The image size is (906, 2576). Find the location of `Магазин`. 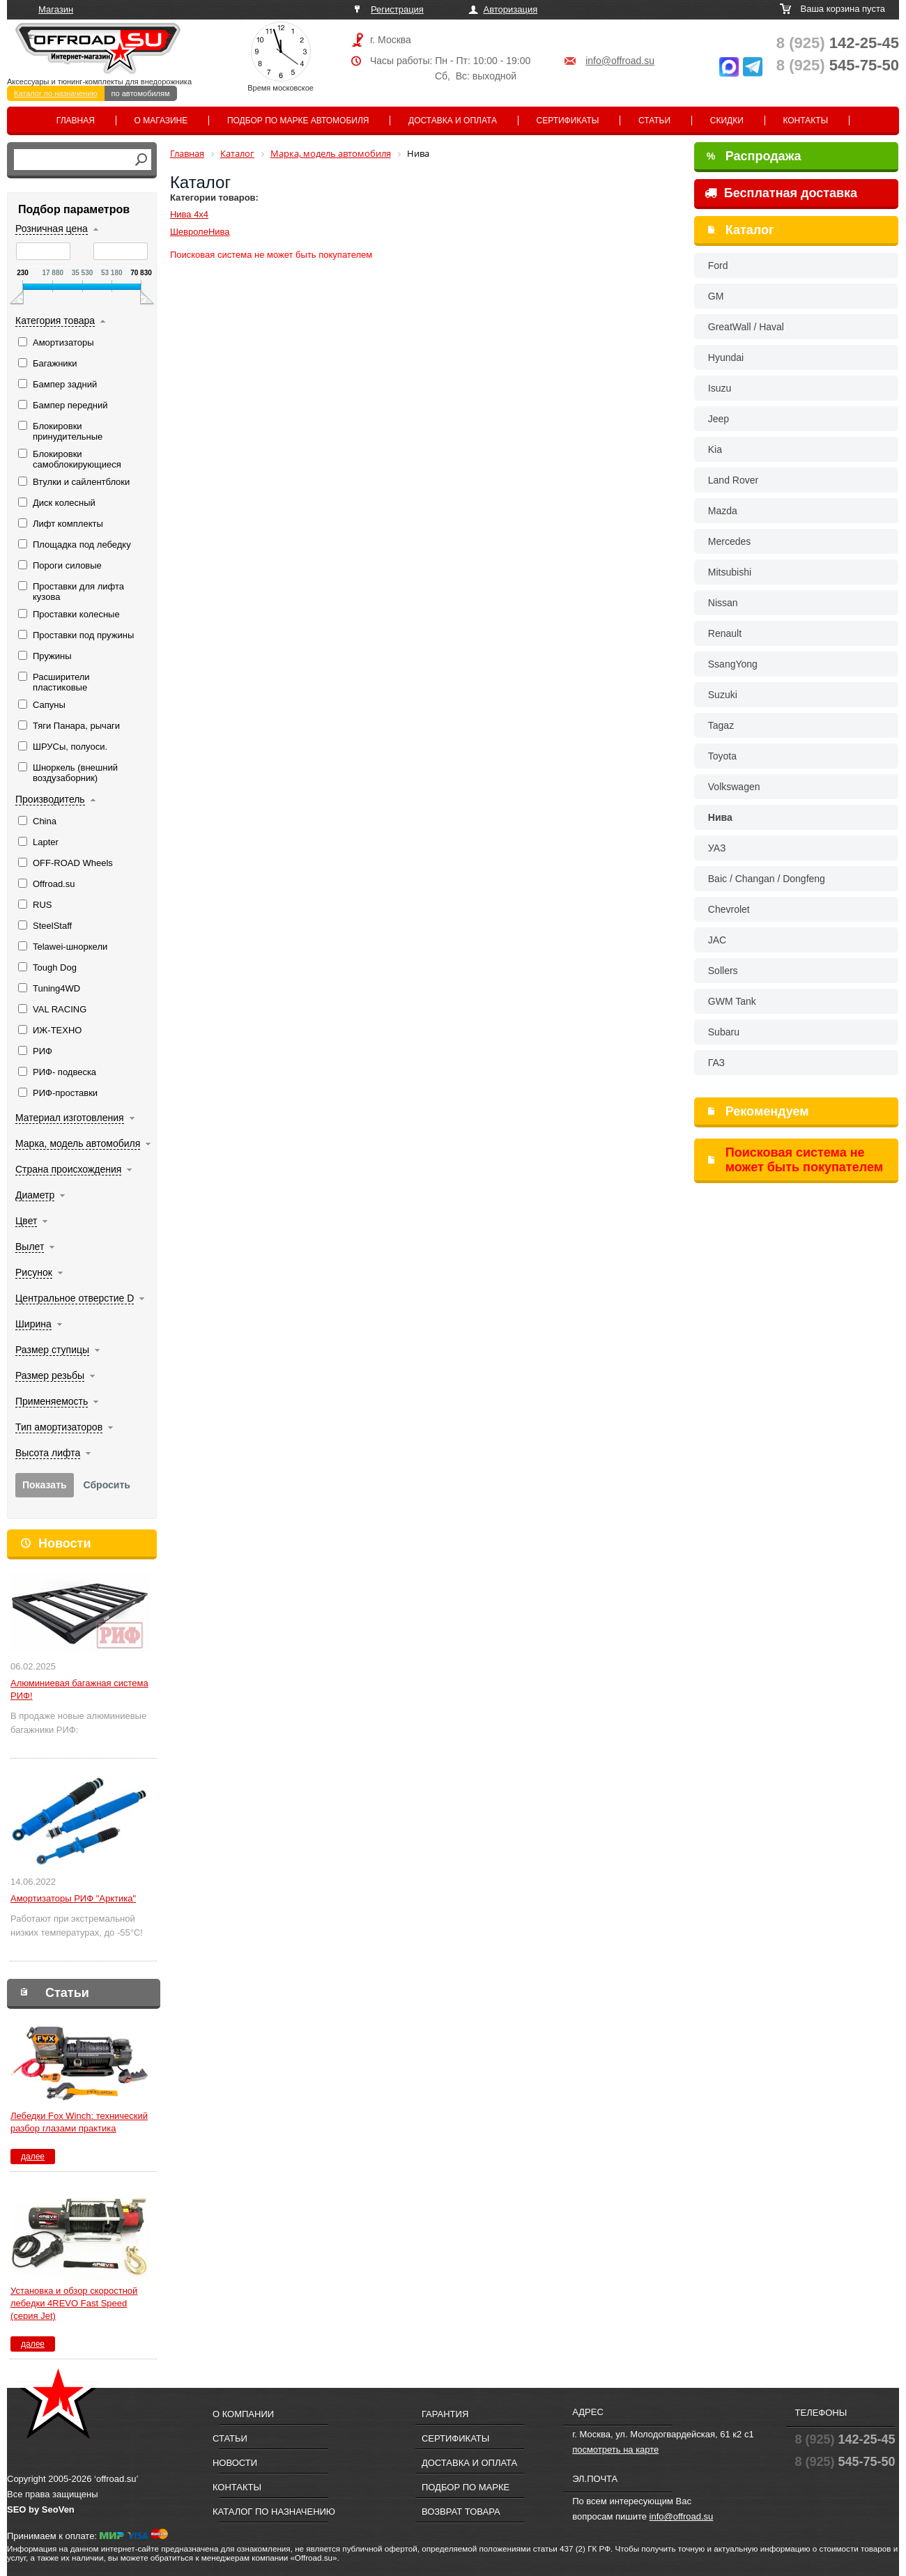

Магазин is located at coordinates (55, 9).